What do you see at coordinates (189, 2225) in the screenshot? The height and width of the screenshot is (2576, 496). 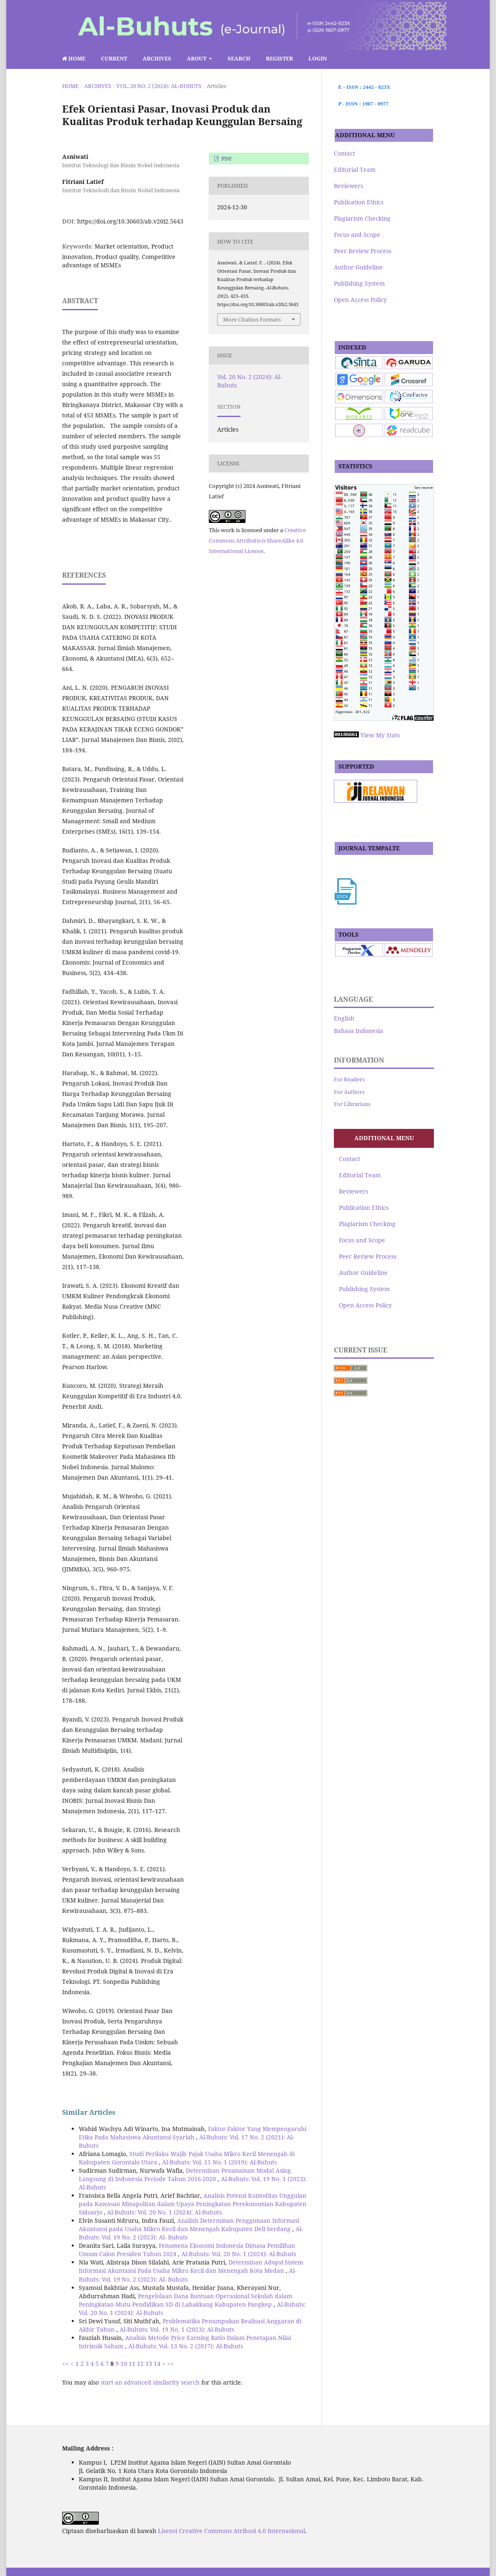 I see `Analisis Determinan Penggunaan Informasi Akuntansi pada Usaha Mikro Kecil dan Menengah Kabupaten Deli Serdang` at bounding box center [189, 2225].